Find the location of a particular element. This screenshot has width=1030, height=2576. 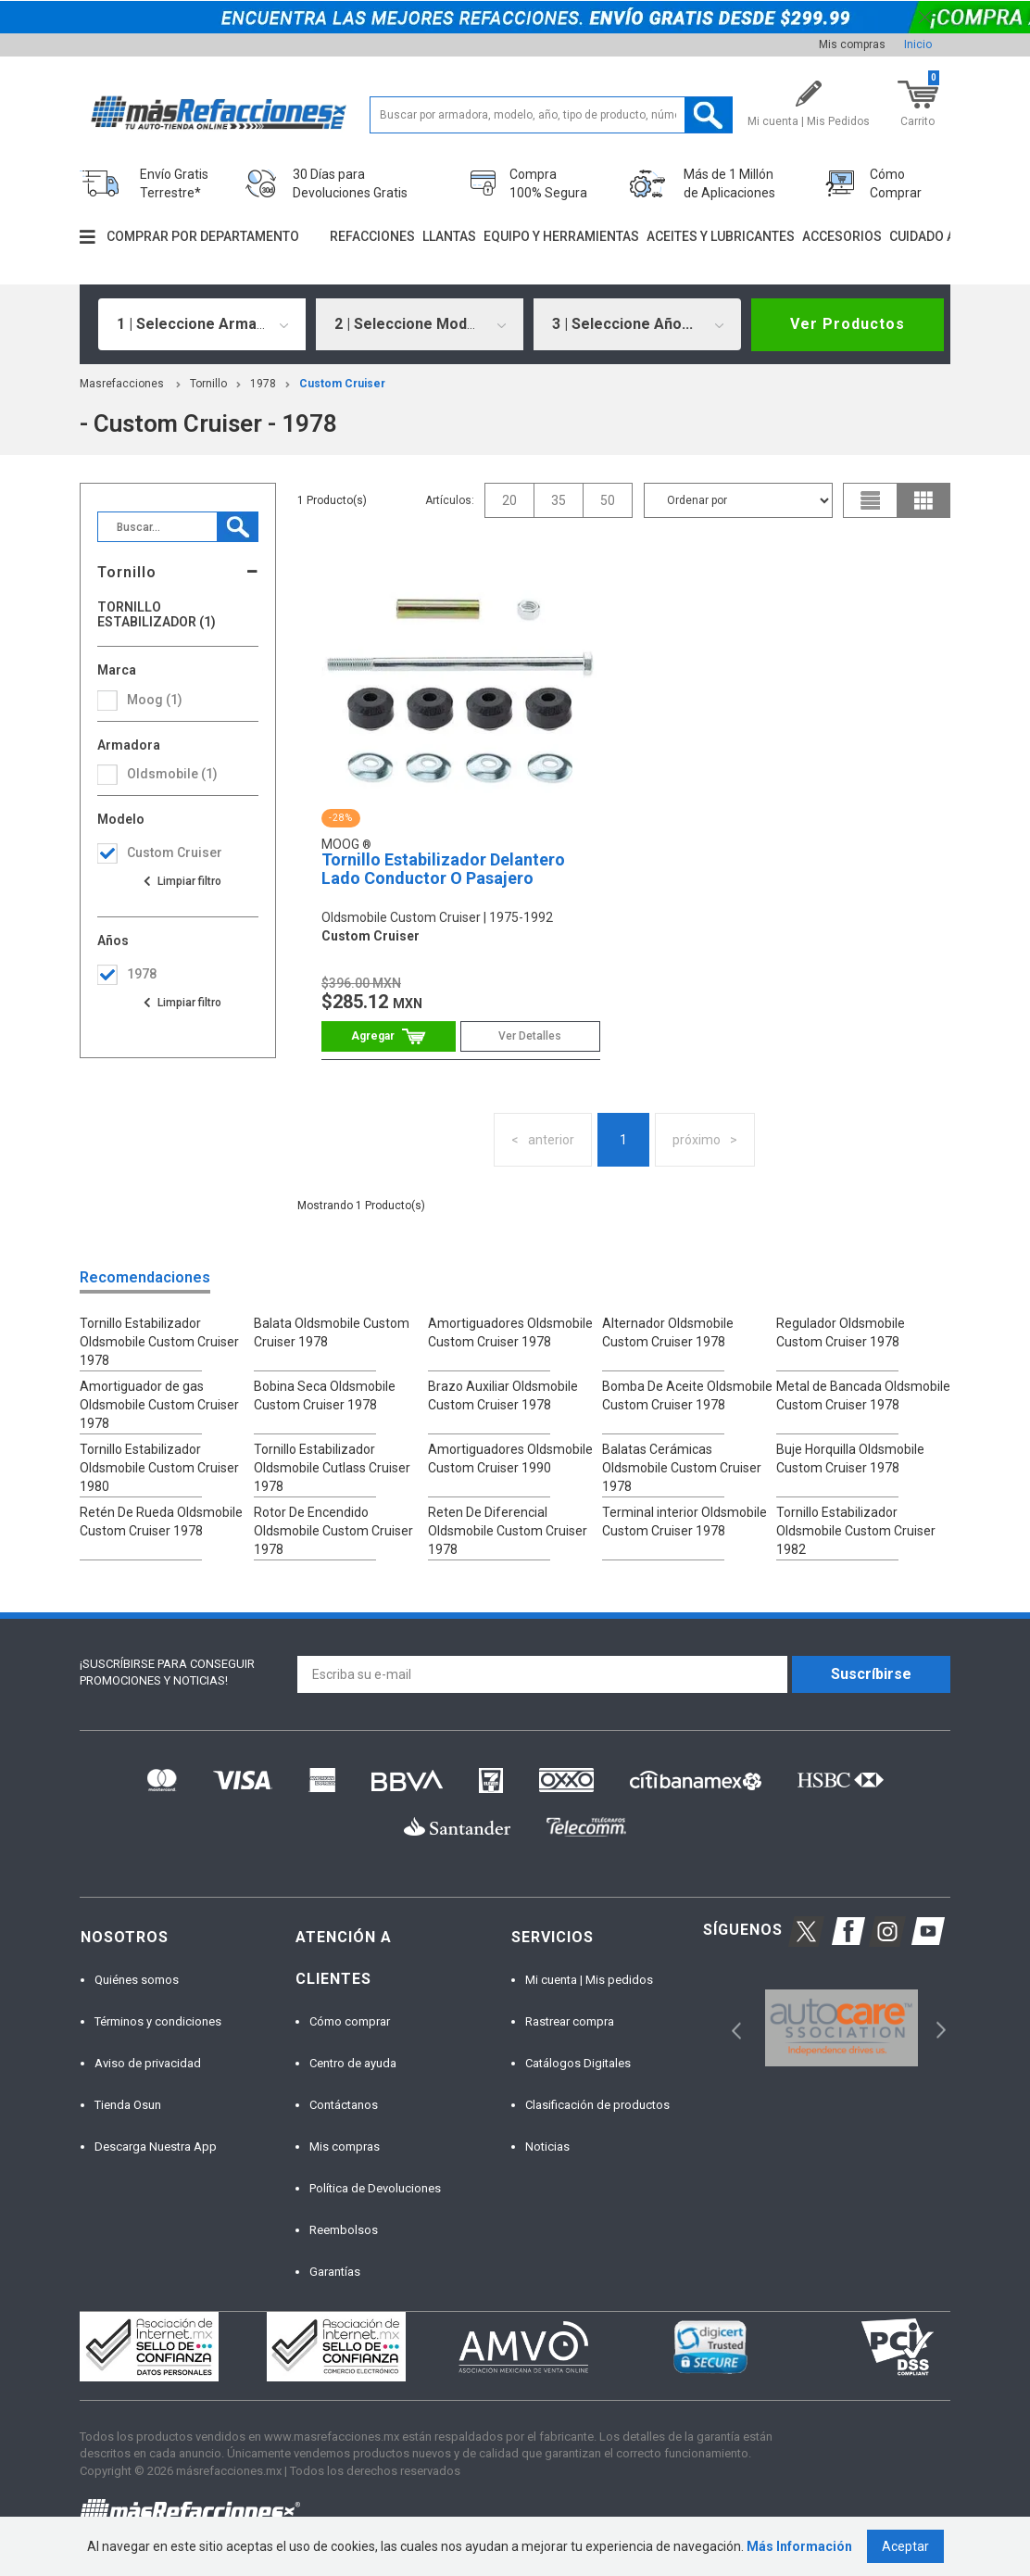

Más Información is located at coordinates (799, 2546).